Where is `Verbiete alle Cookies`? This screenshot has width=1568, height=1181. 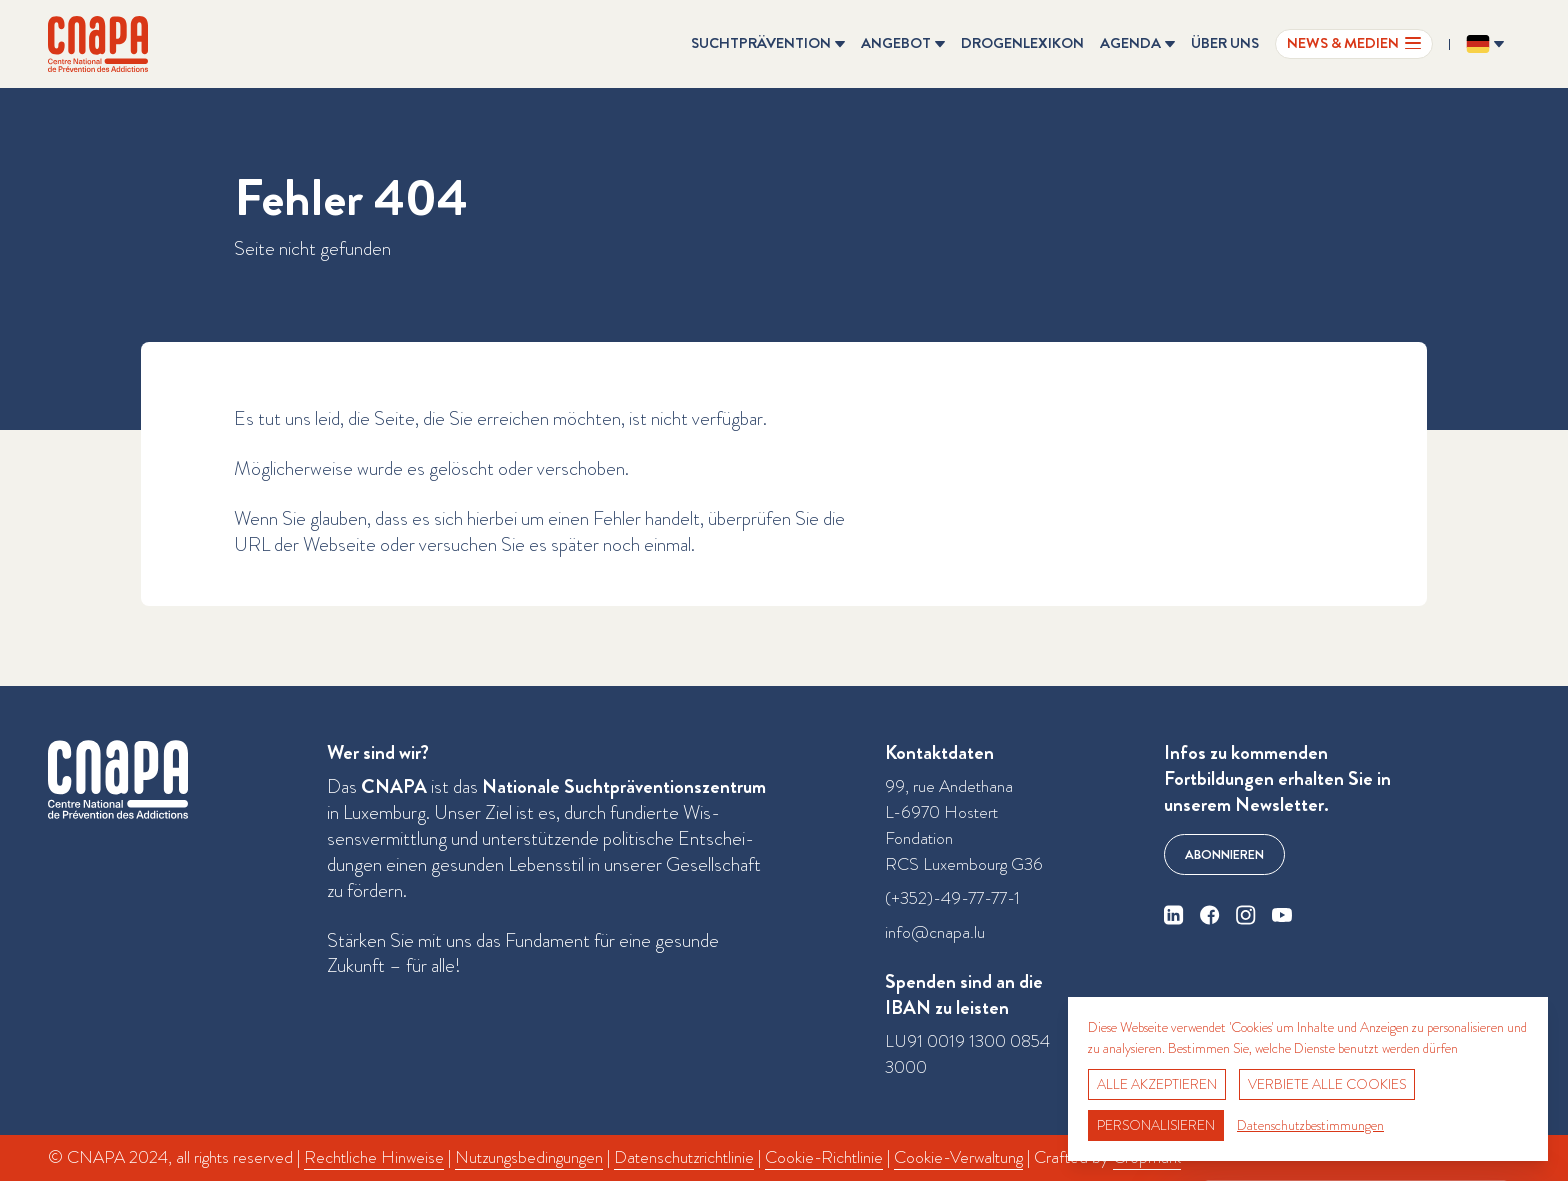 Verbiete alle Cookies is located at coordinates (1327, 1084).